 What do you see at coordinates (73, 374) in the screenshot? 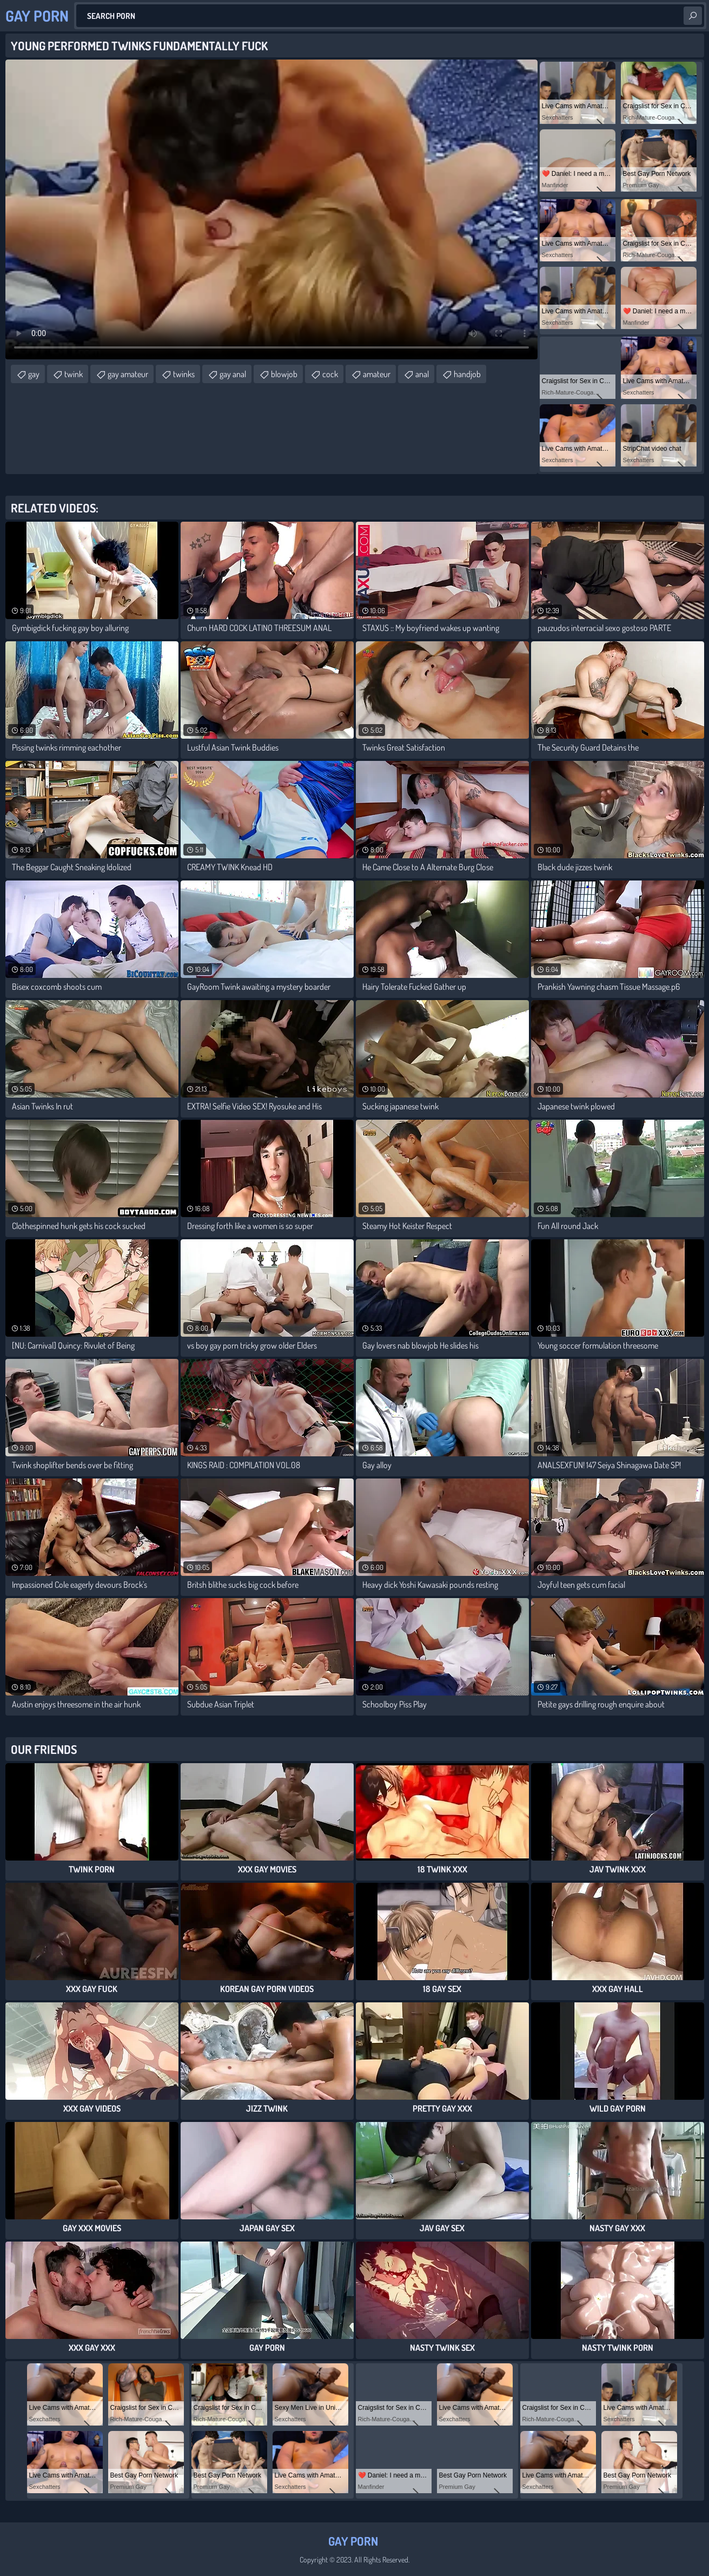
I see `twink` at bounding box center [73, 374].